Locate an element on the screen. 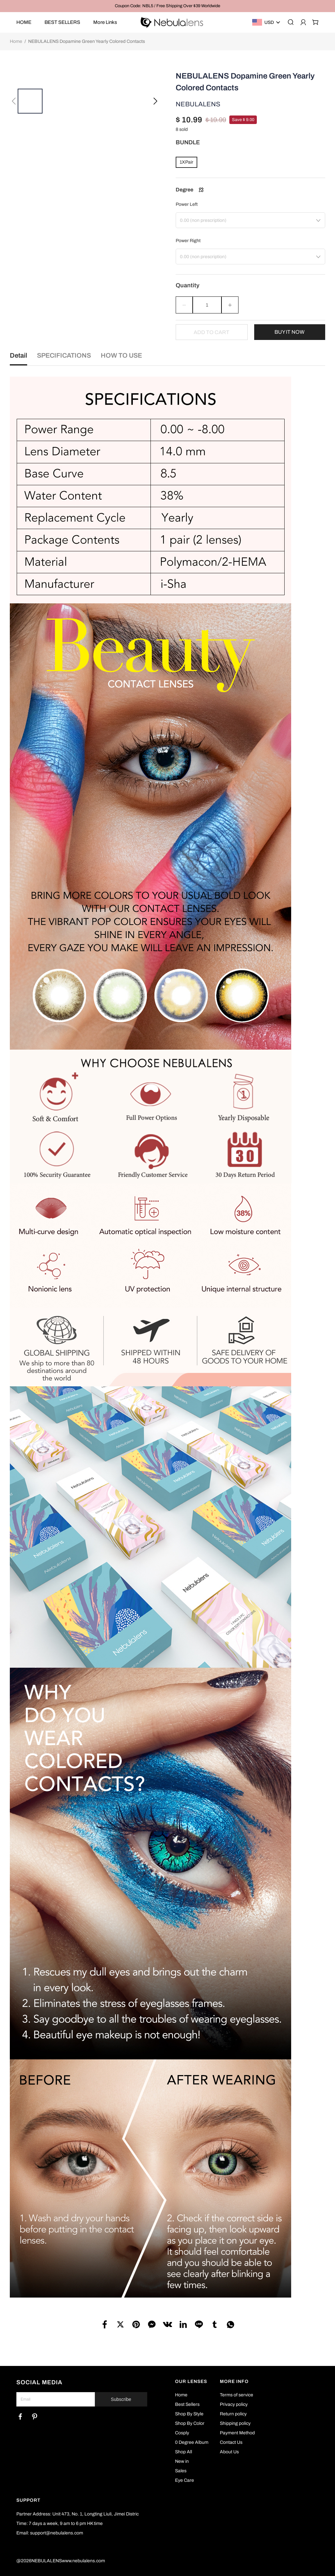  Terms of service is located at coordinates (236, 2394).